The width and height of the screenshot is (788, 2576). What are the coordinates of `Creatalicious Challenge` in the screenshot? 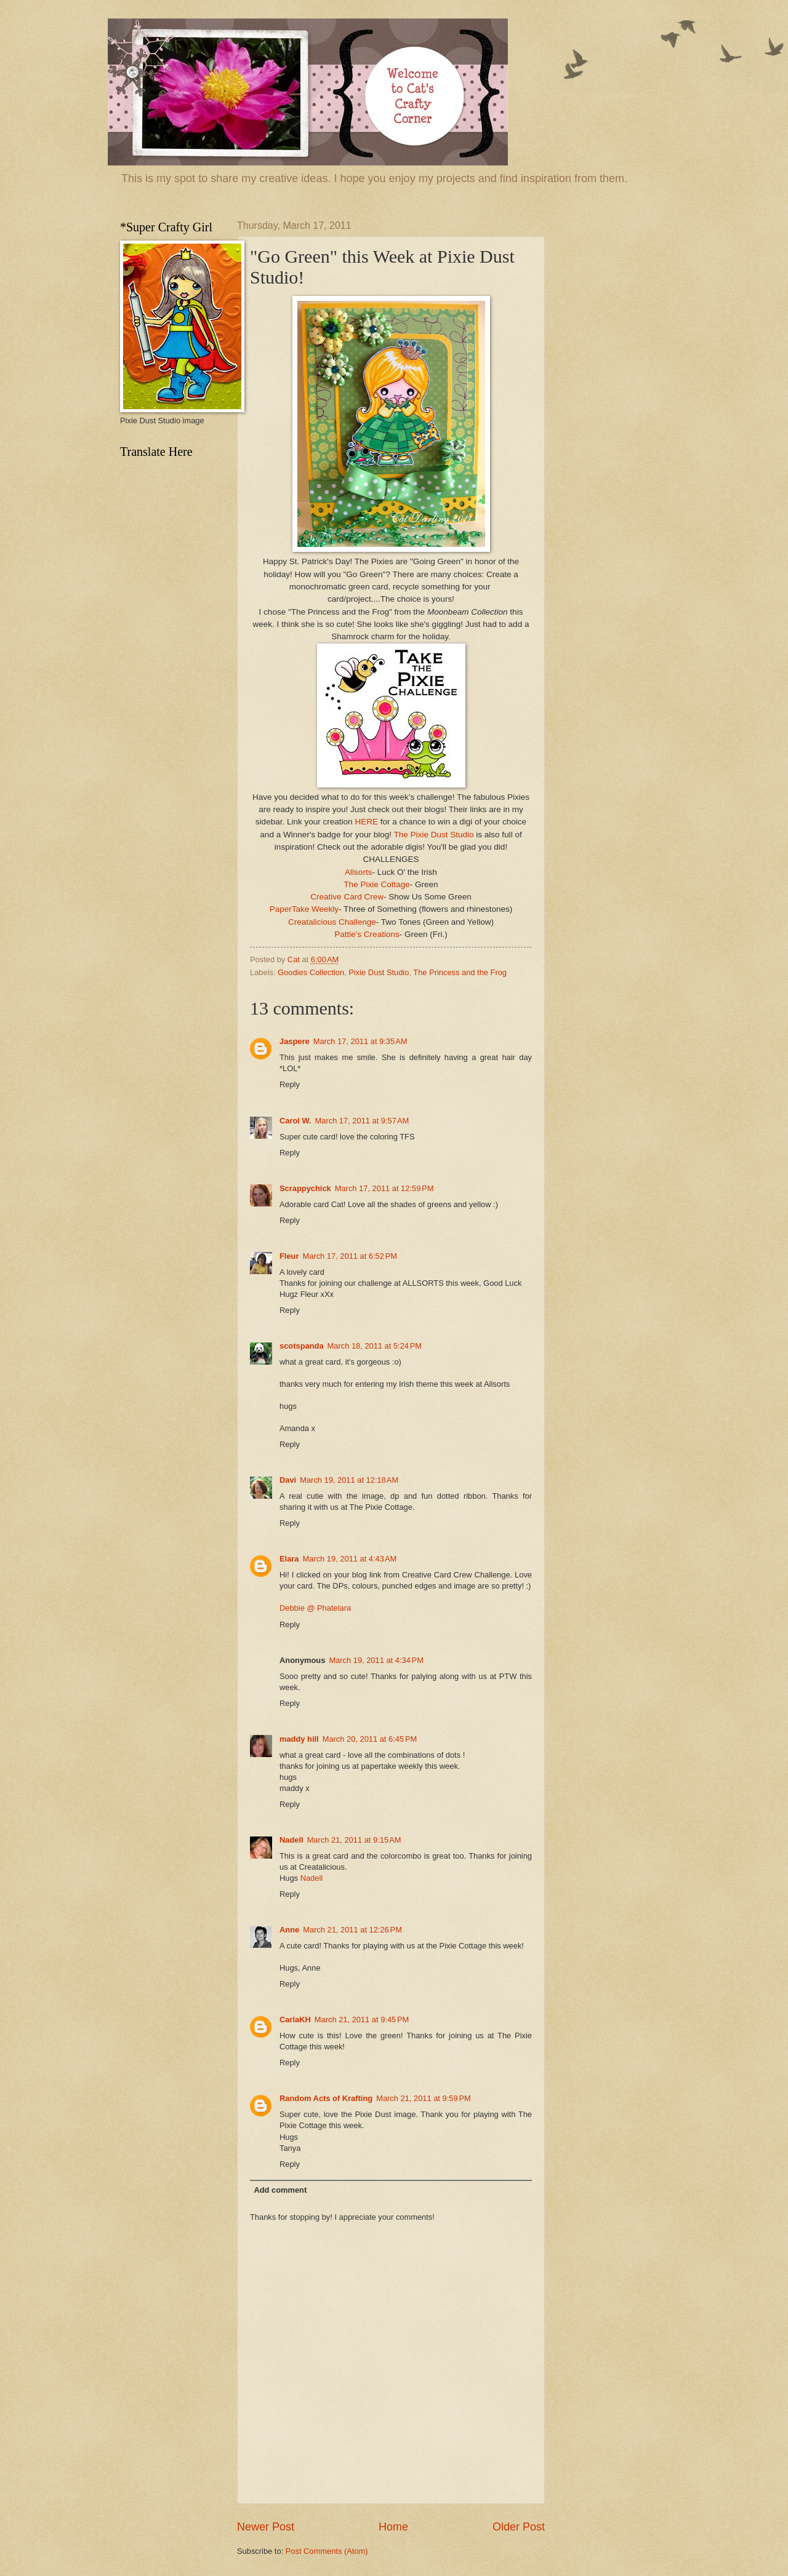 It's located at (332, 922).